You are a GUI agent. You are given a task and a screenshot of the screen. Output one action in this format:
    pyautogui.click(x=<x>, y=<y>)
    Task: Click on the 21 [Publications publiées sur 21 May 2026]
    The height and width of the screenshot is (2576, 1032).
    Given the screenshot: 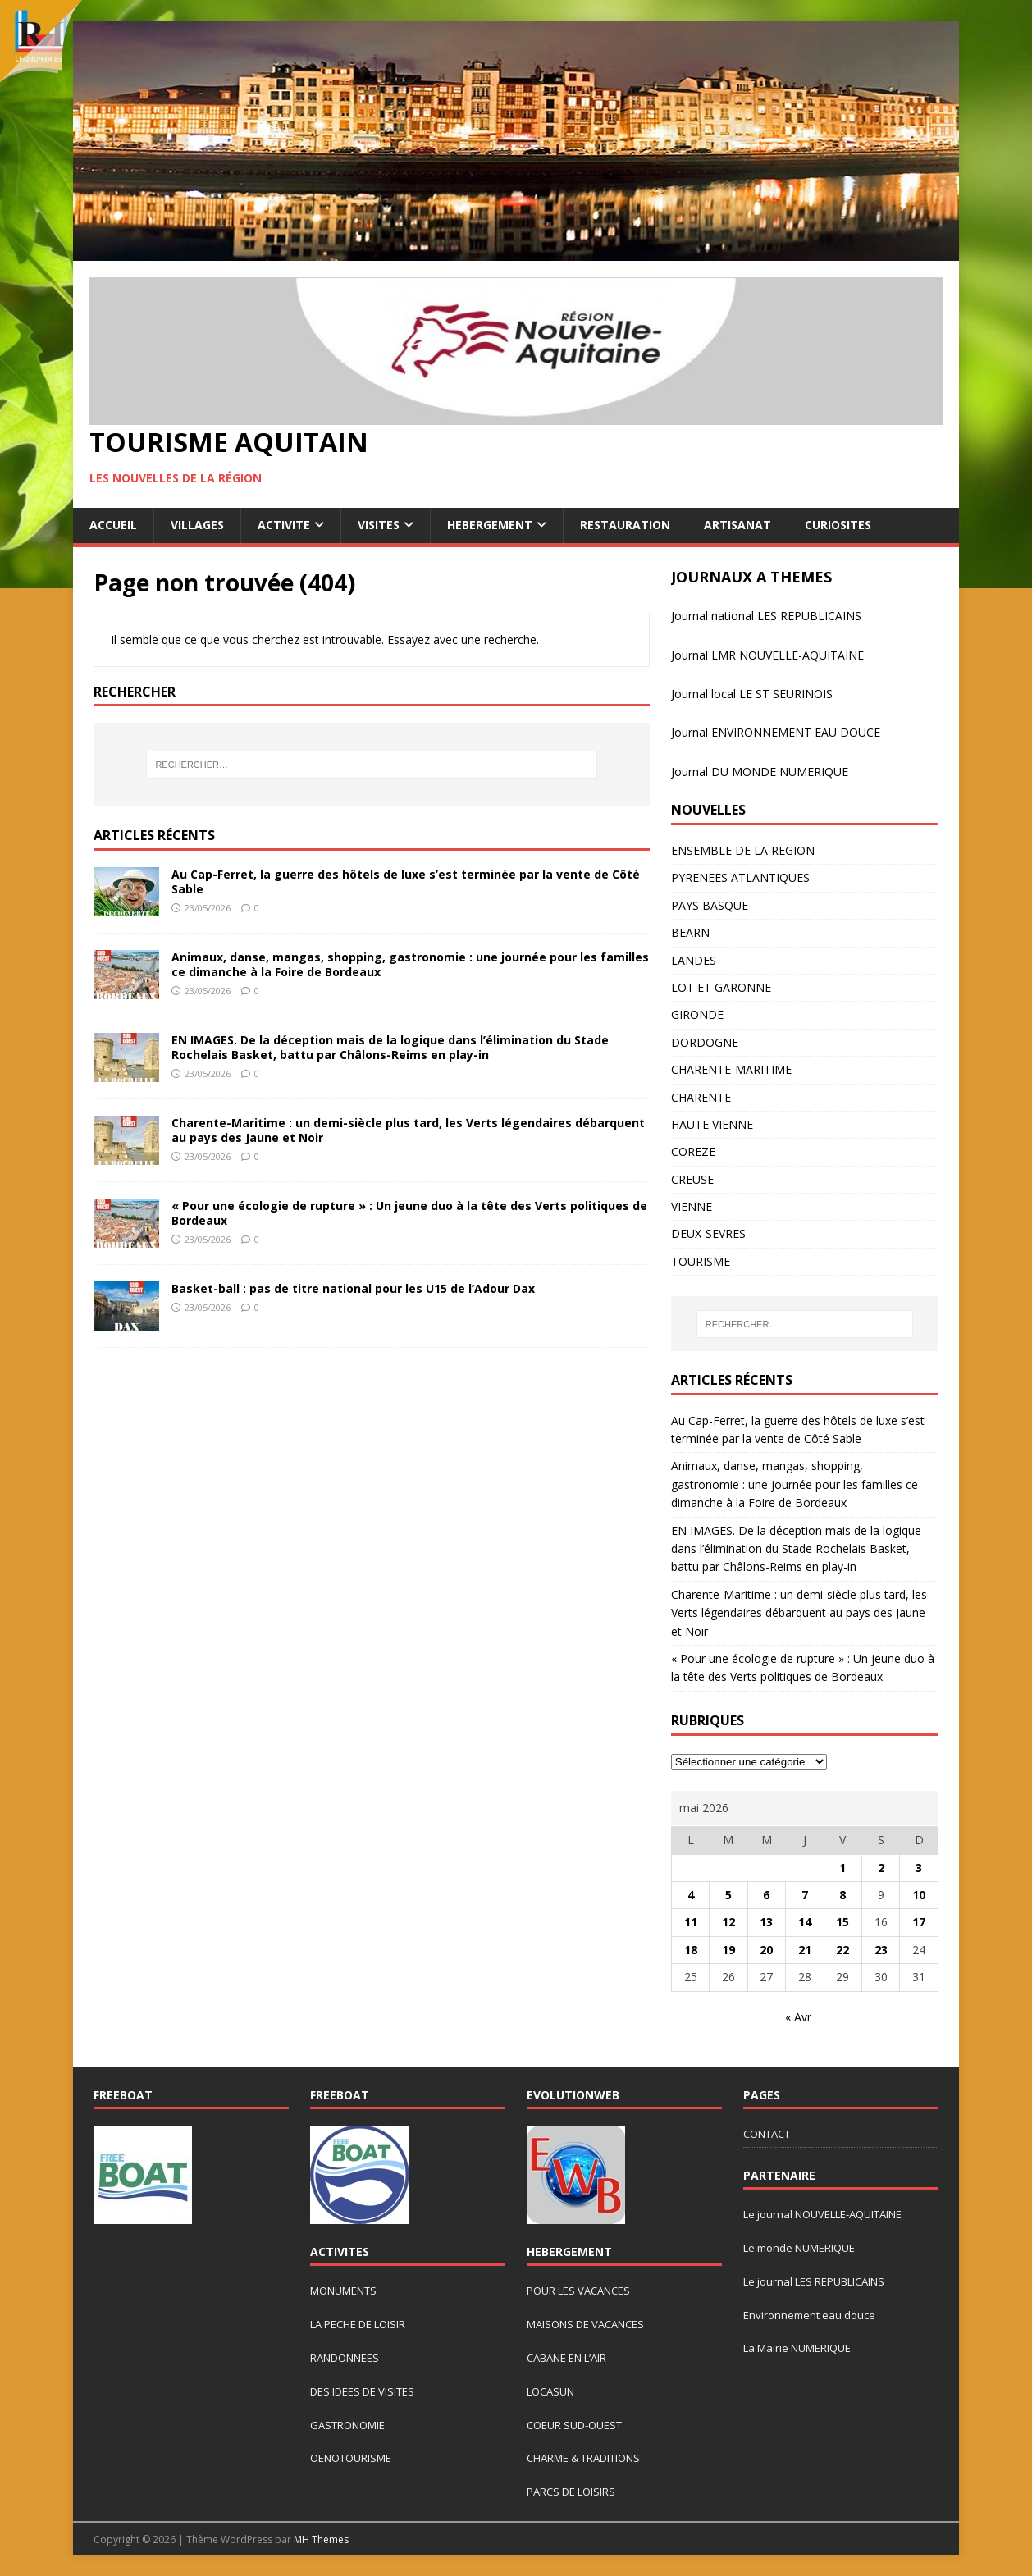 What is the action you would take?
    pyautogui.click(x=804, y=1949)
    